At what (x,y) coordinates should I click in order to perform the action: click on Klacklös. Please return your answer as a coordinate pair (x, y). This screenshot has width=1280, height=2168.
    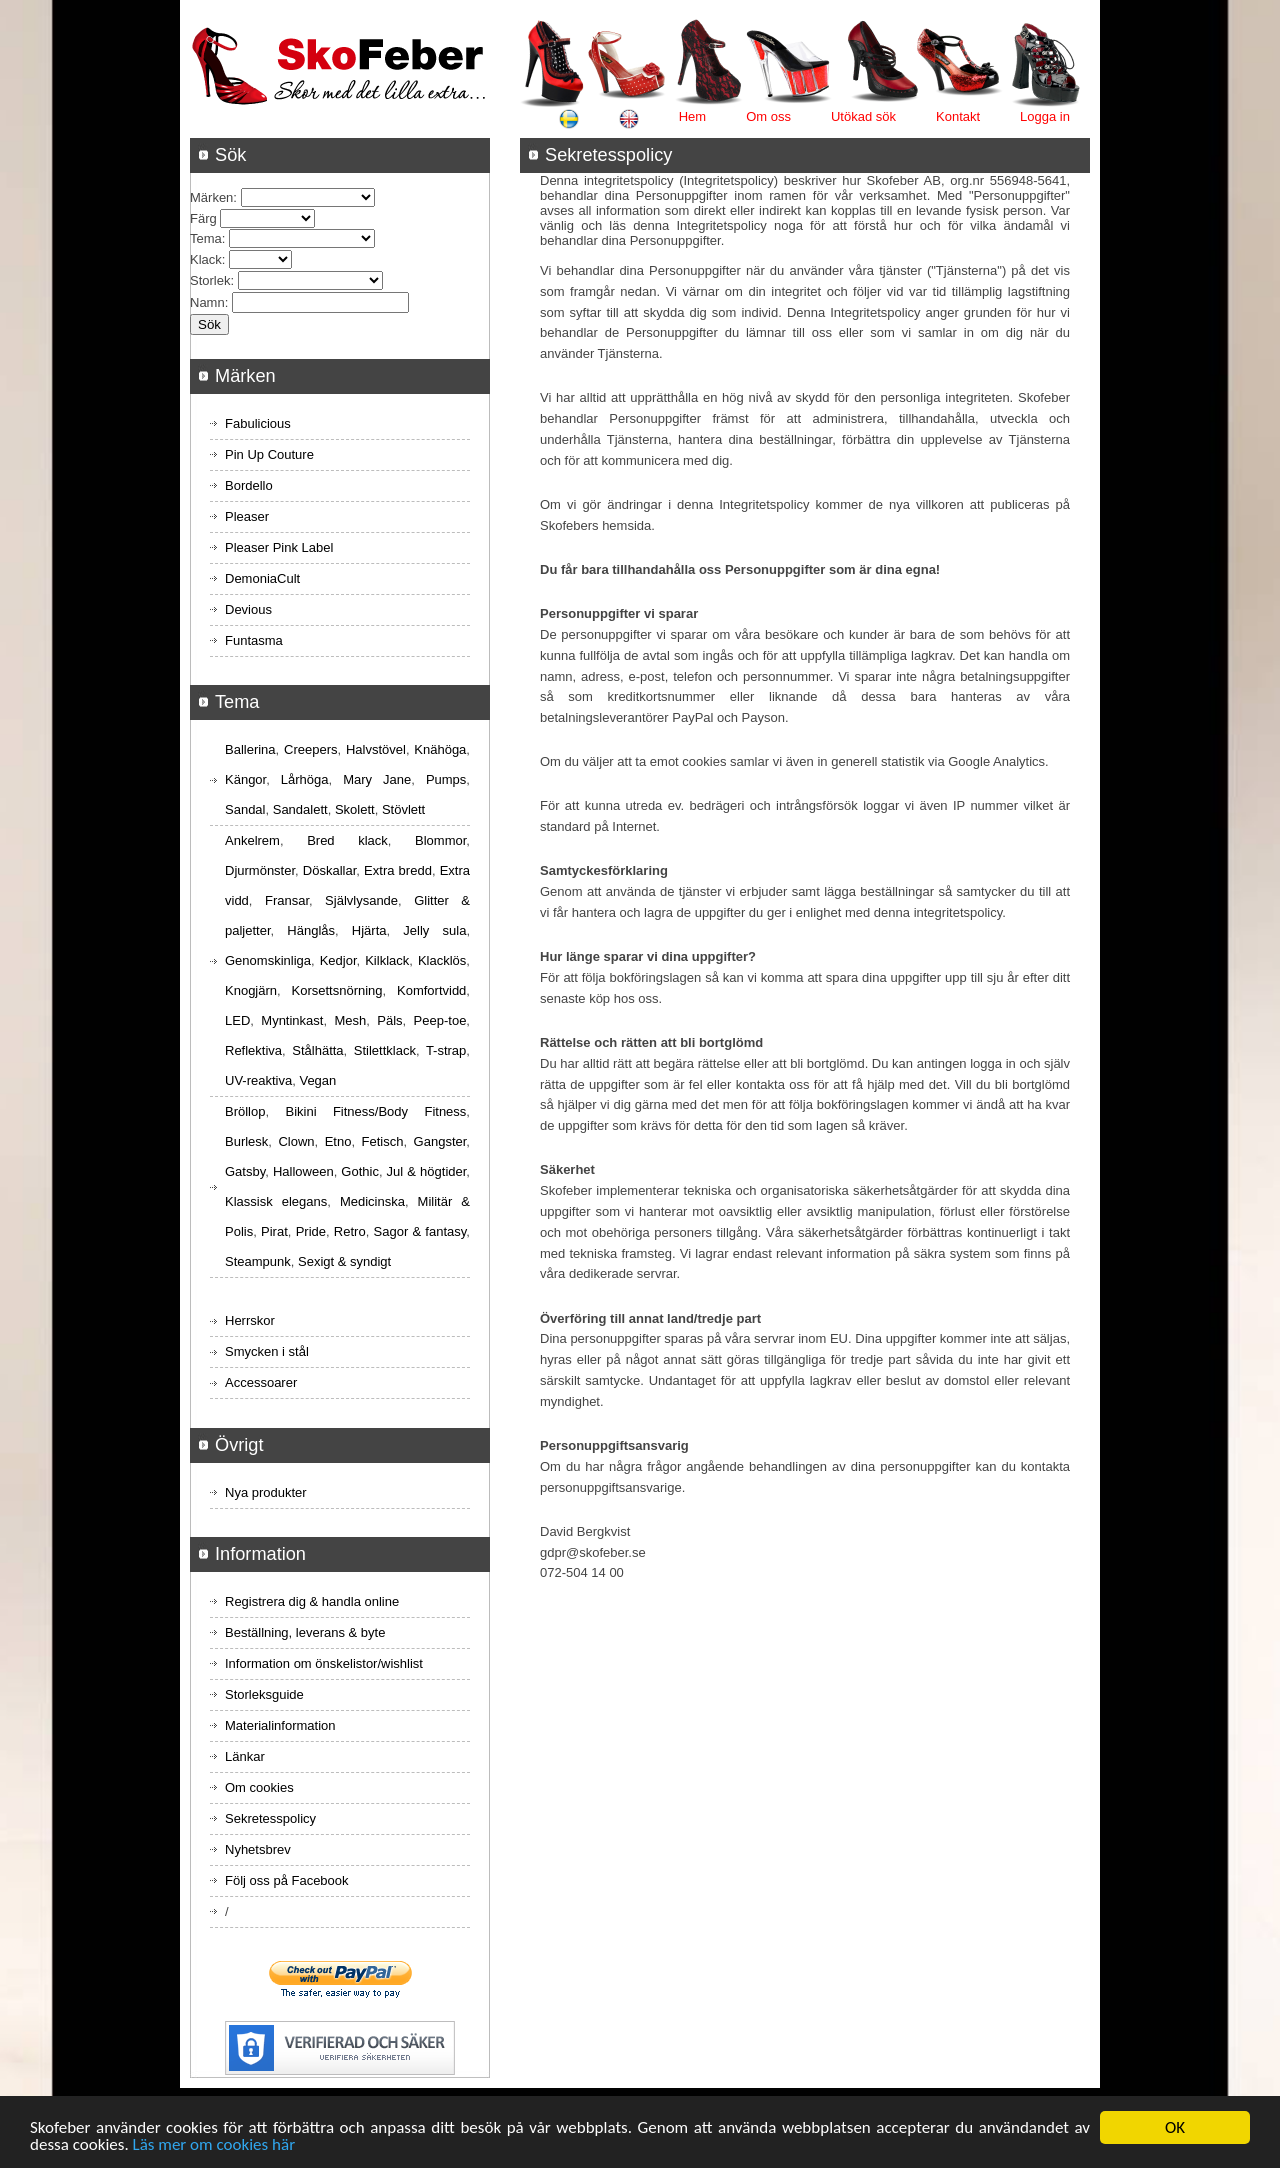
    Looking at the image, I should click on (442, 960).